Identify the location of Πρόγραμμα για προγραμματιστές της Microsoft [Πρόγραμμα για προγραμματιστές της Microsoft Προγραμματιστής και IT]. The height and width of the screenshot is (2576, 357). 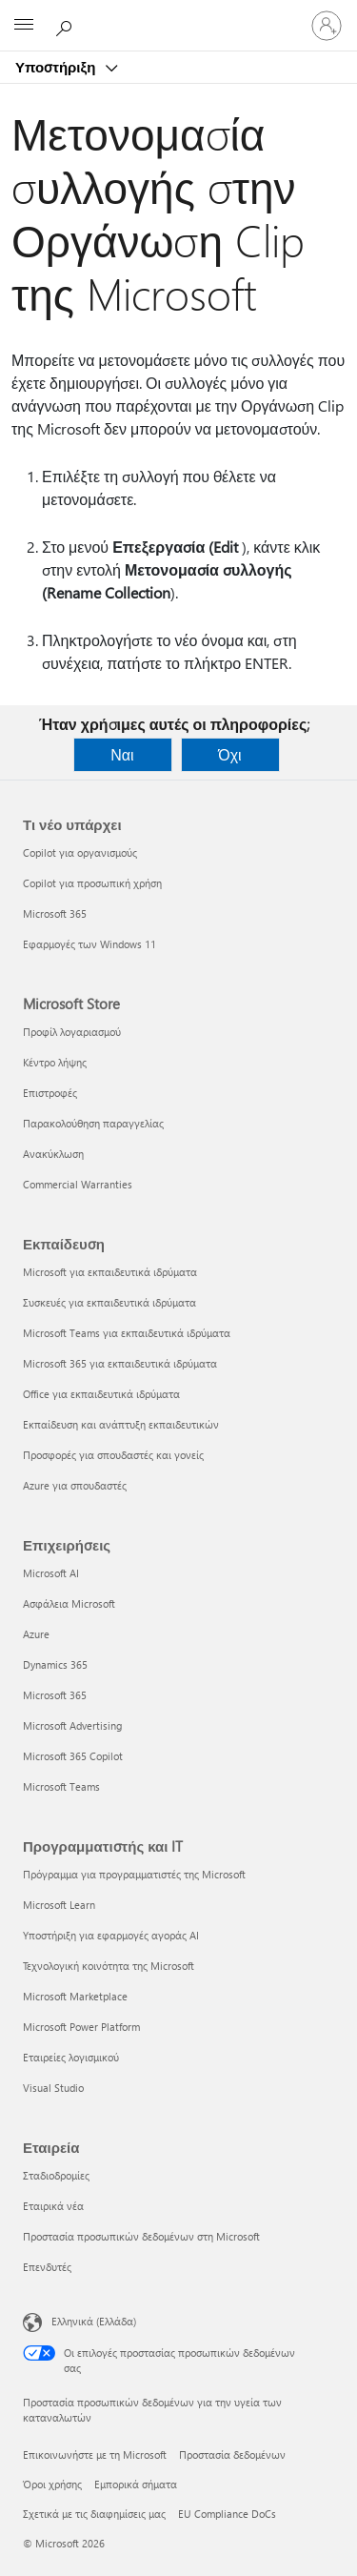
(134, 1874).